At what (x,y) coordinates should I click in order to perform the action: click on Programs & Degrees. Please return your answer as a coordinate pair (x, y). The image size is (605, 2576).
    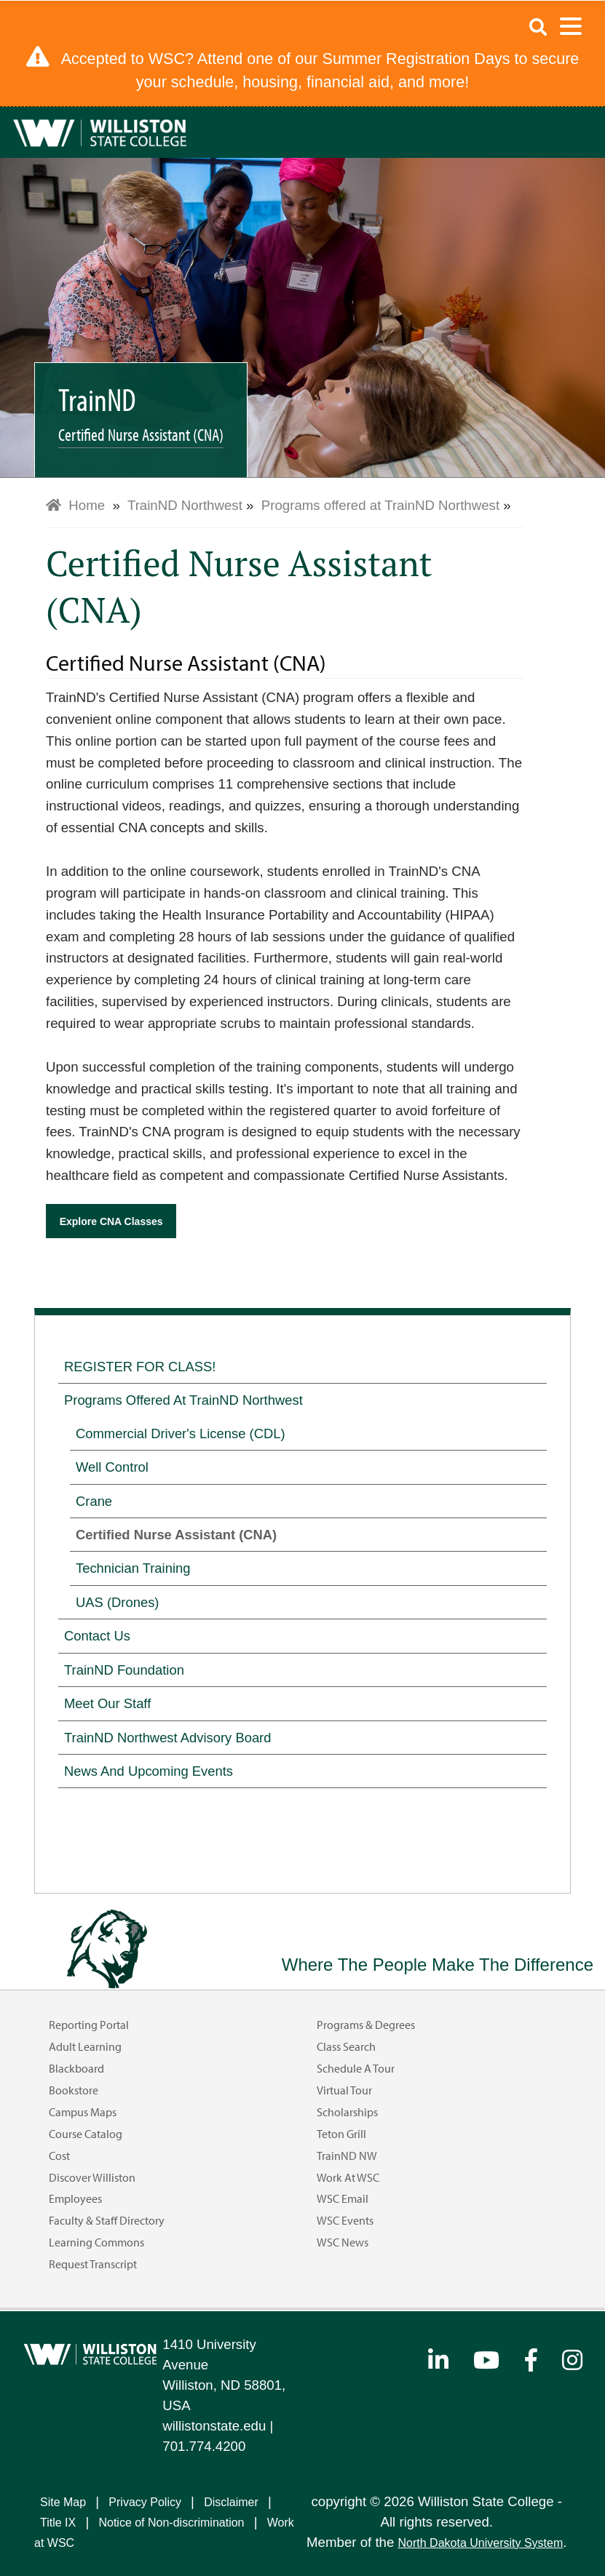
    Looking at the image, I should click on (366, 2024).